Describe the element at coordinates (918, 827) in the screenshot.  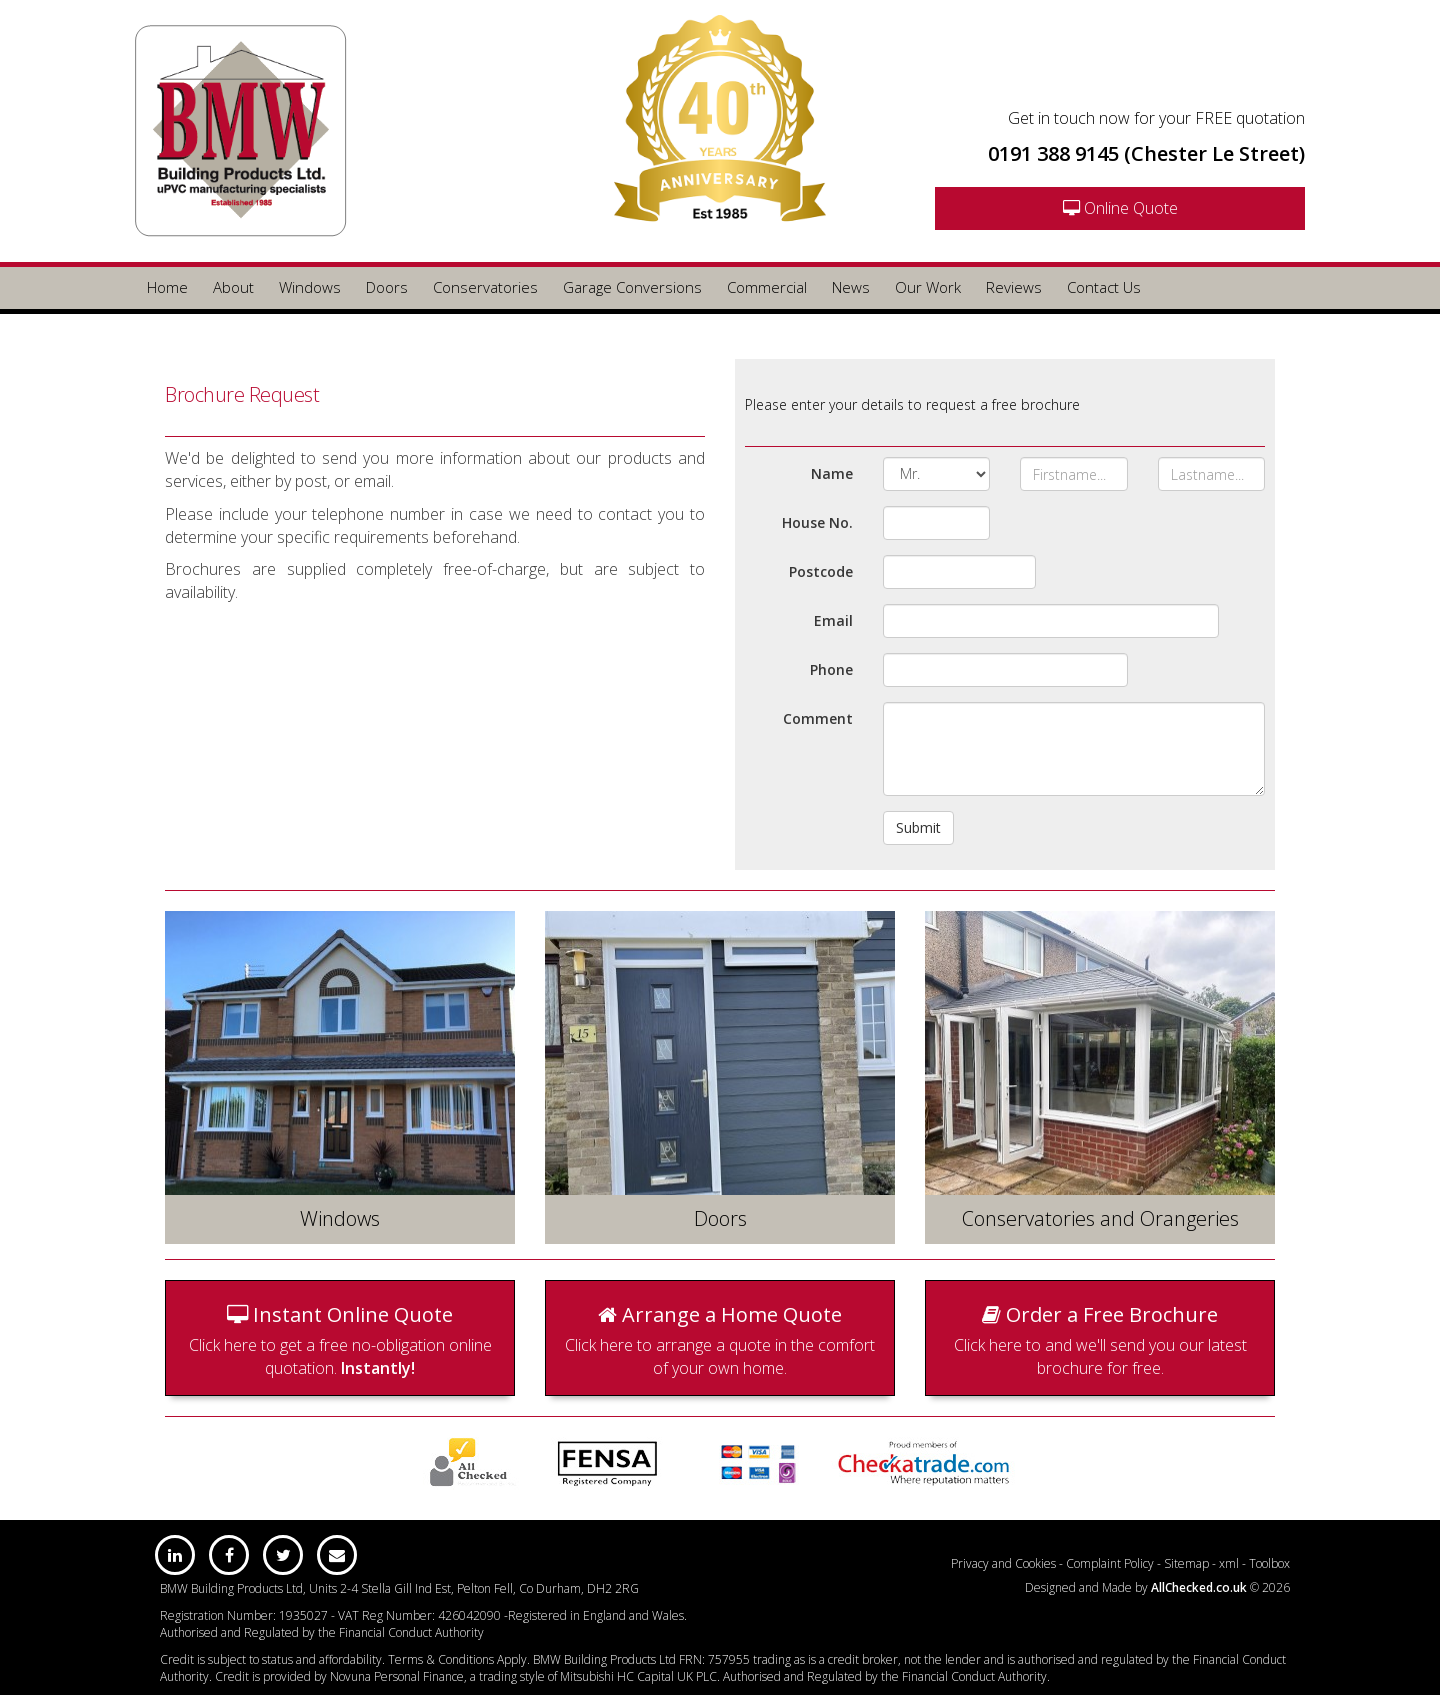
I see `Submit` at that location.